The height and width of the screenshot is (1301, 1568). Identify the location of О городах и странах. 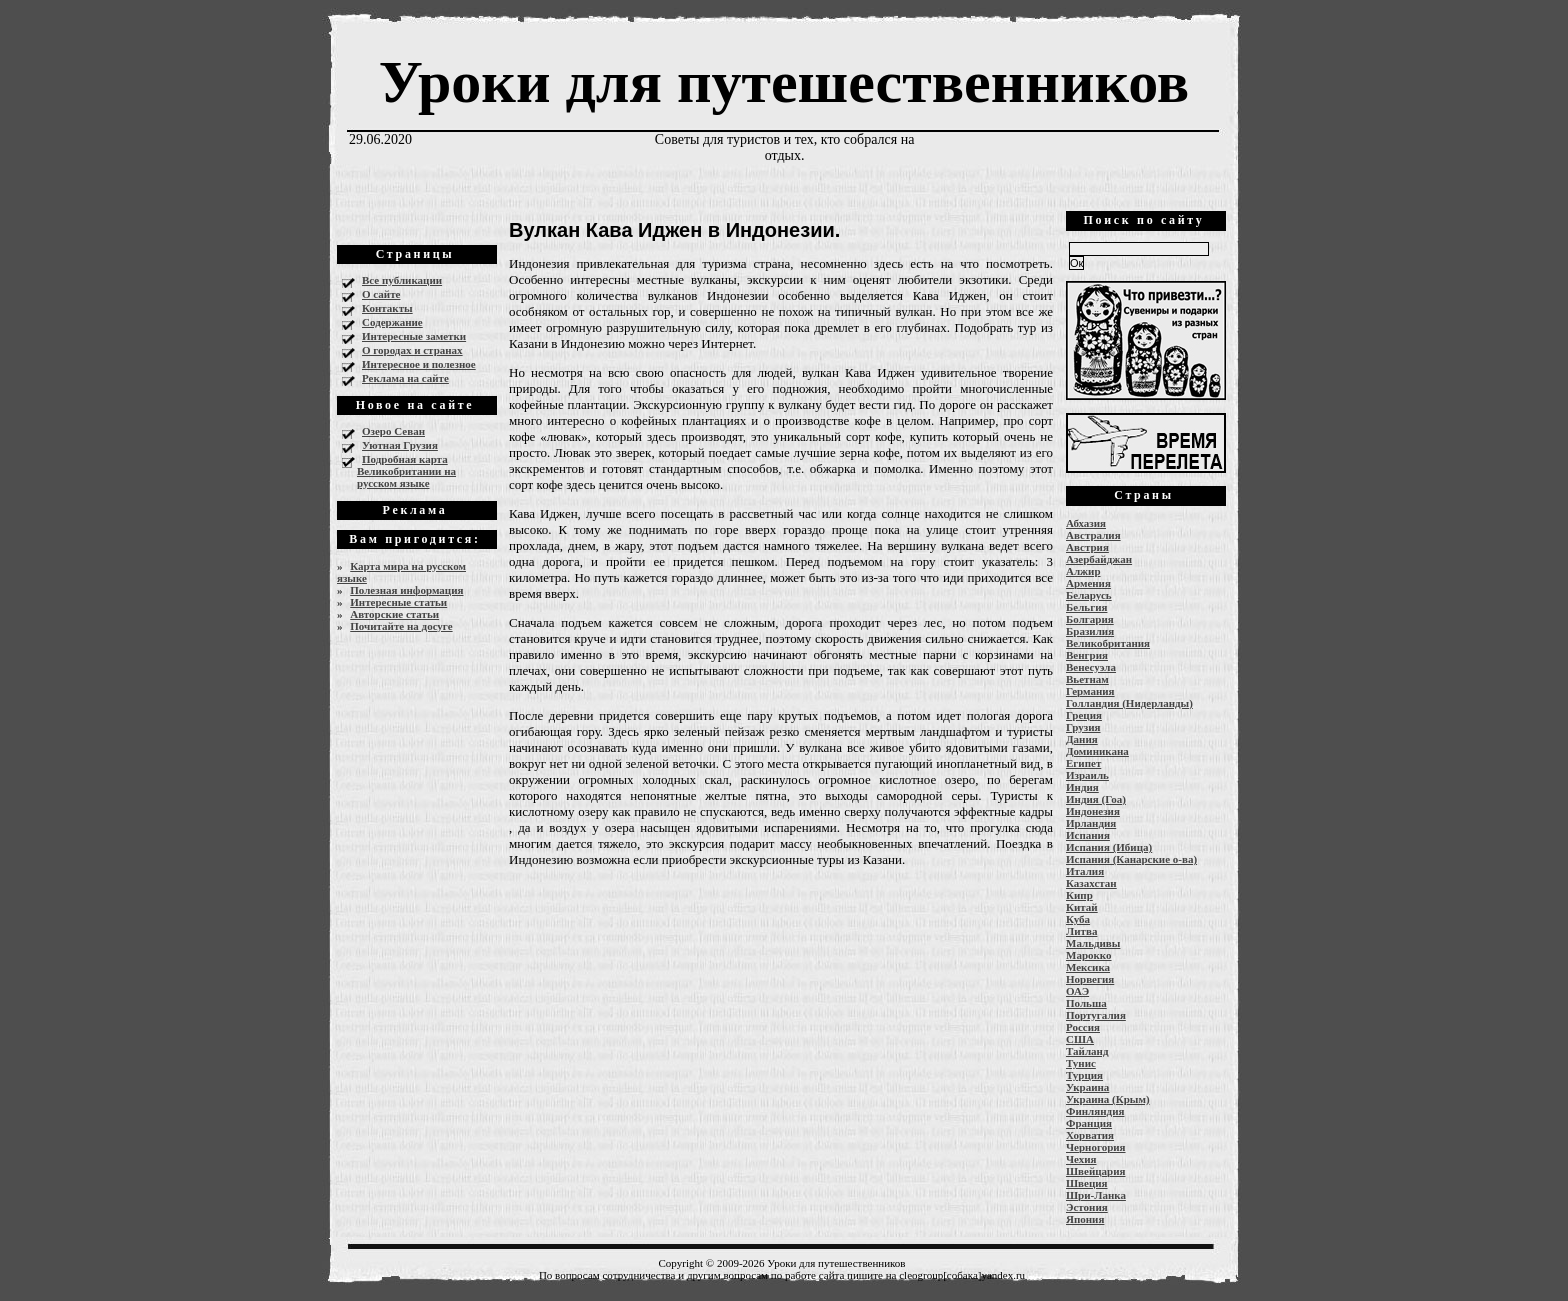
(412, 350).